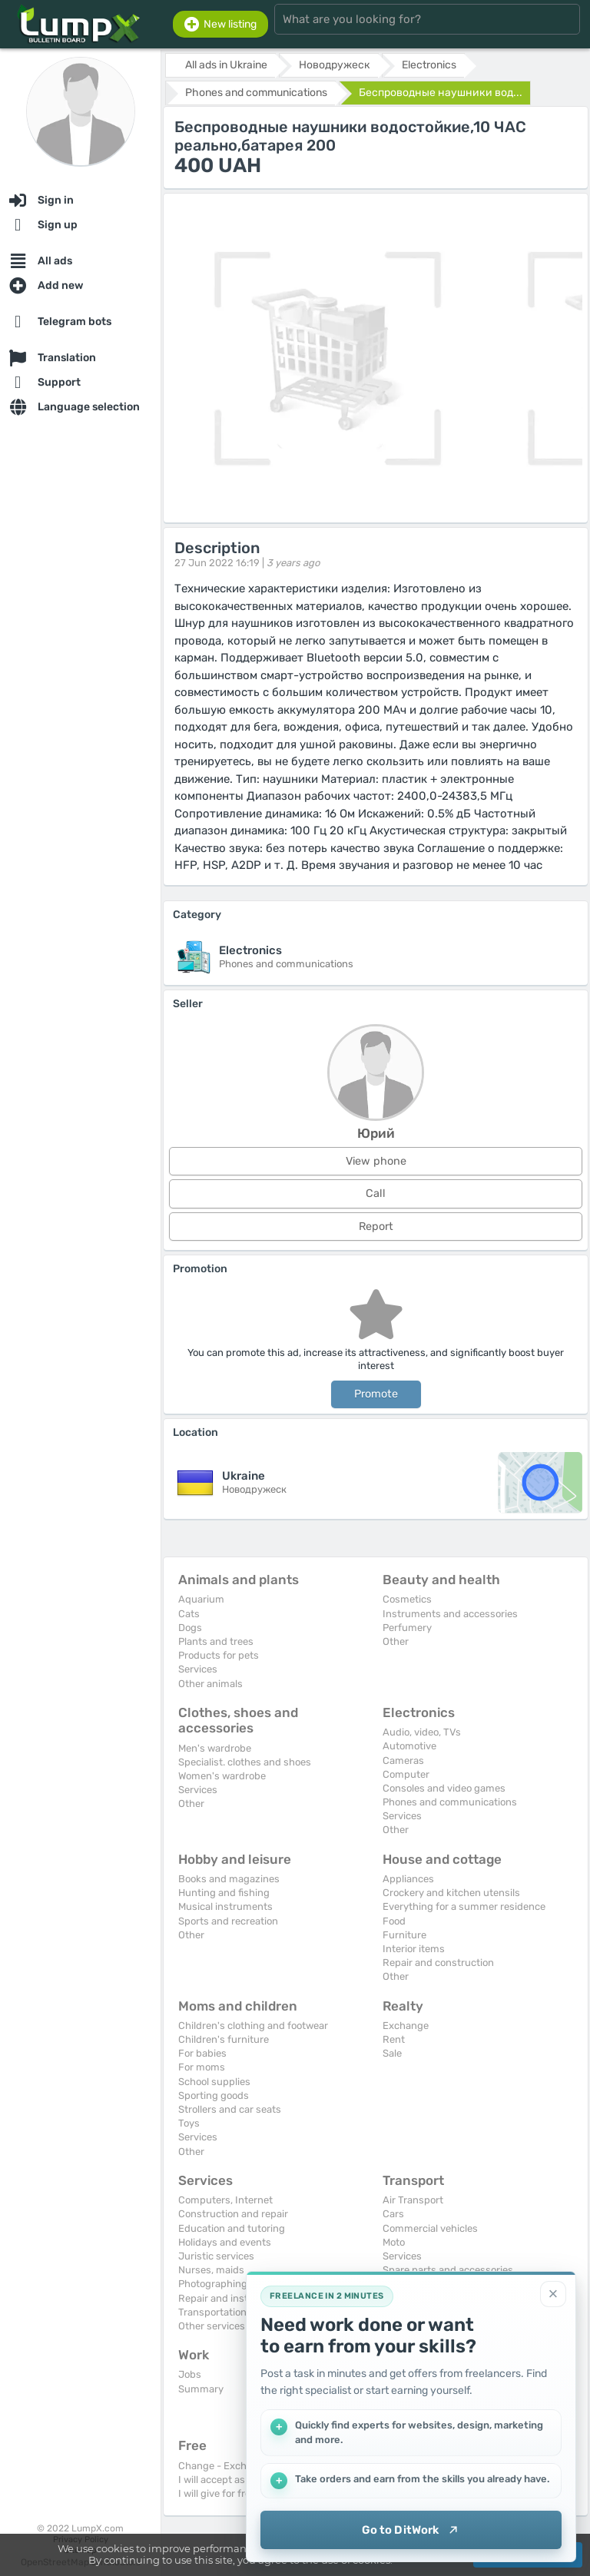  Describe the element at coordinates (451, 1892) in the screenshot. I see `Crockery and kitchen utensils` at that location.